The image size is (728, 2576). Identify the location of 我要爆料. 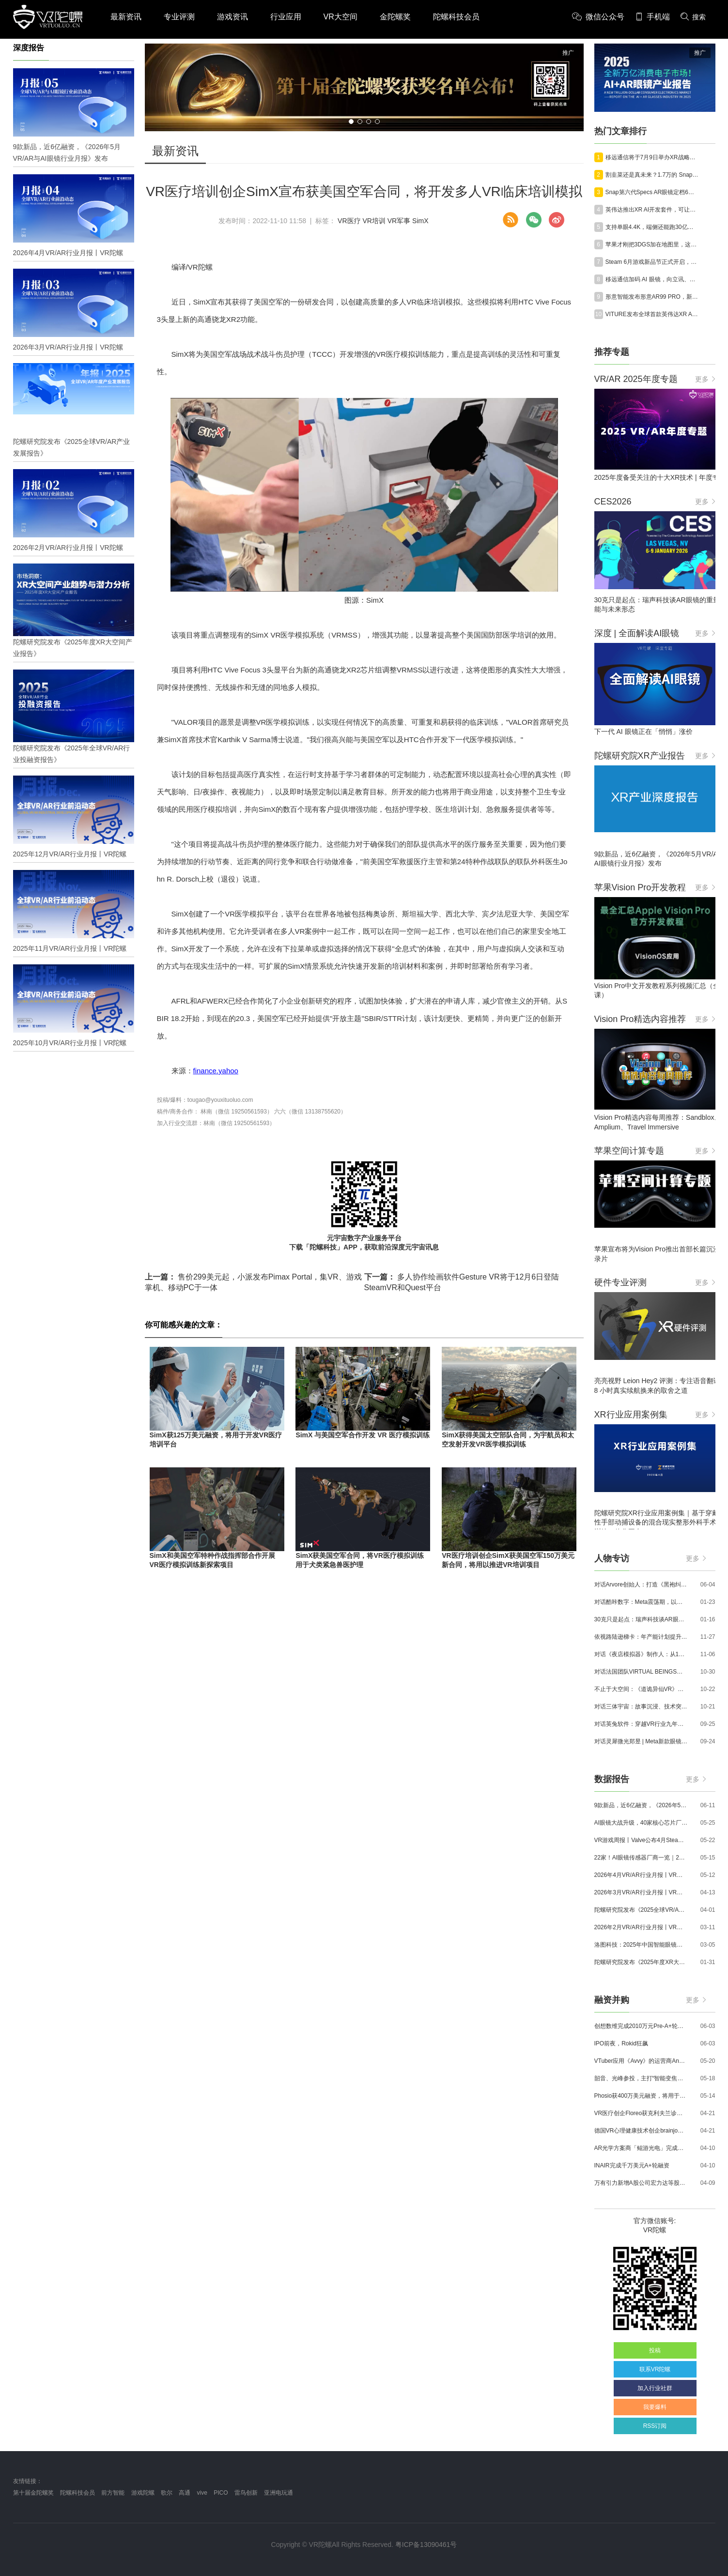
(654, 2407).